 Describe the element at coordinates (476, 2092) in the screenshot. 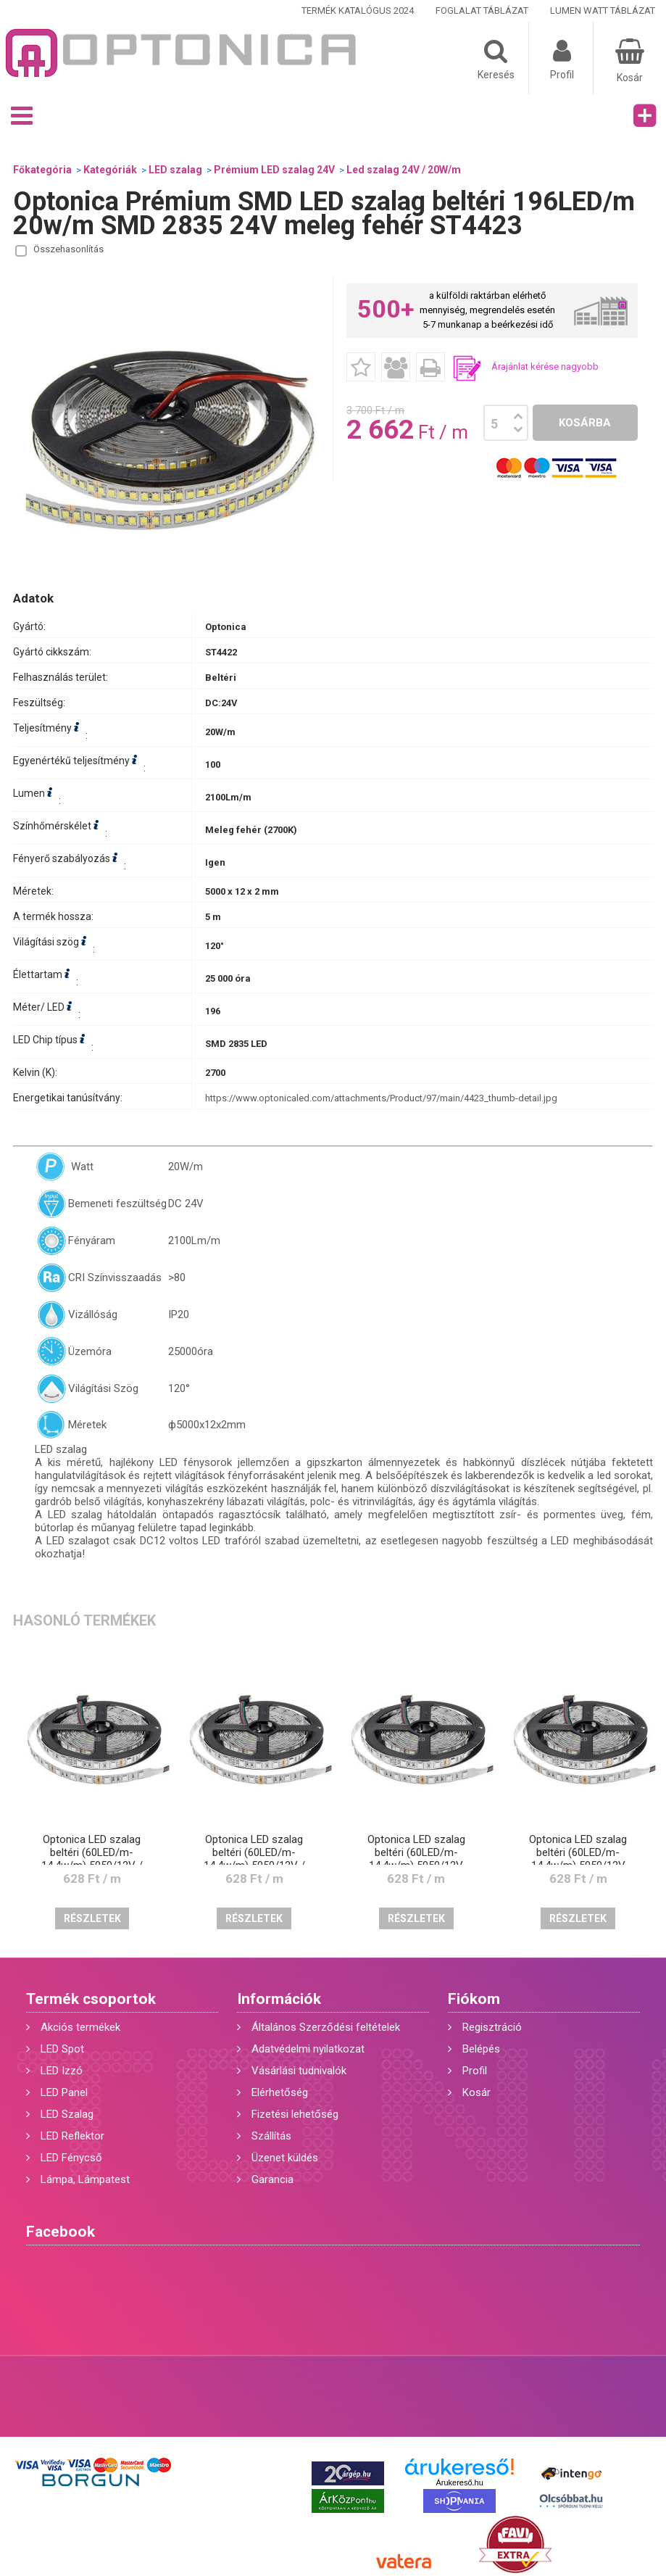

I see `Kosár` at that location.